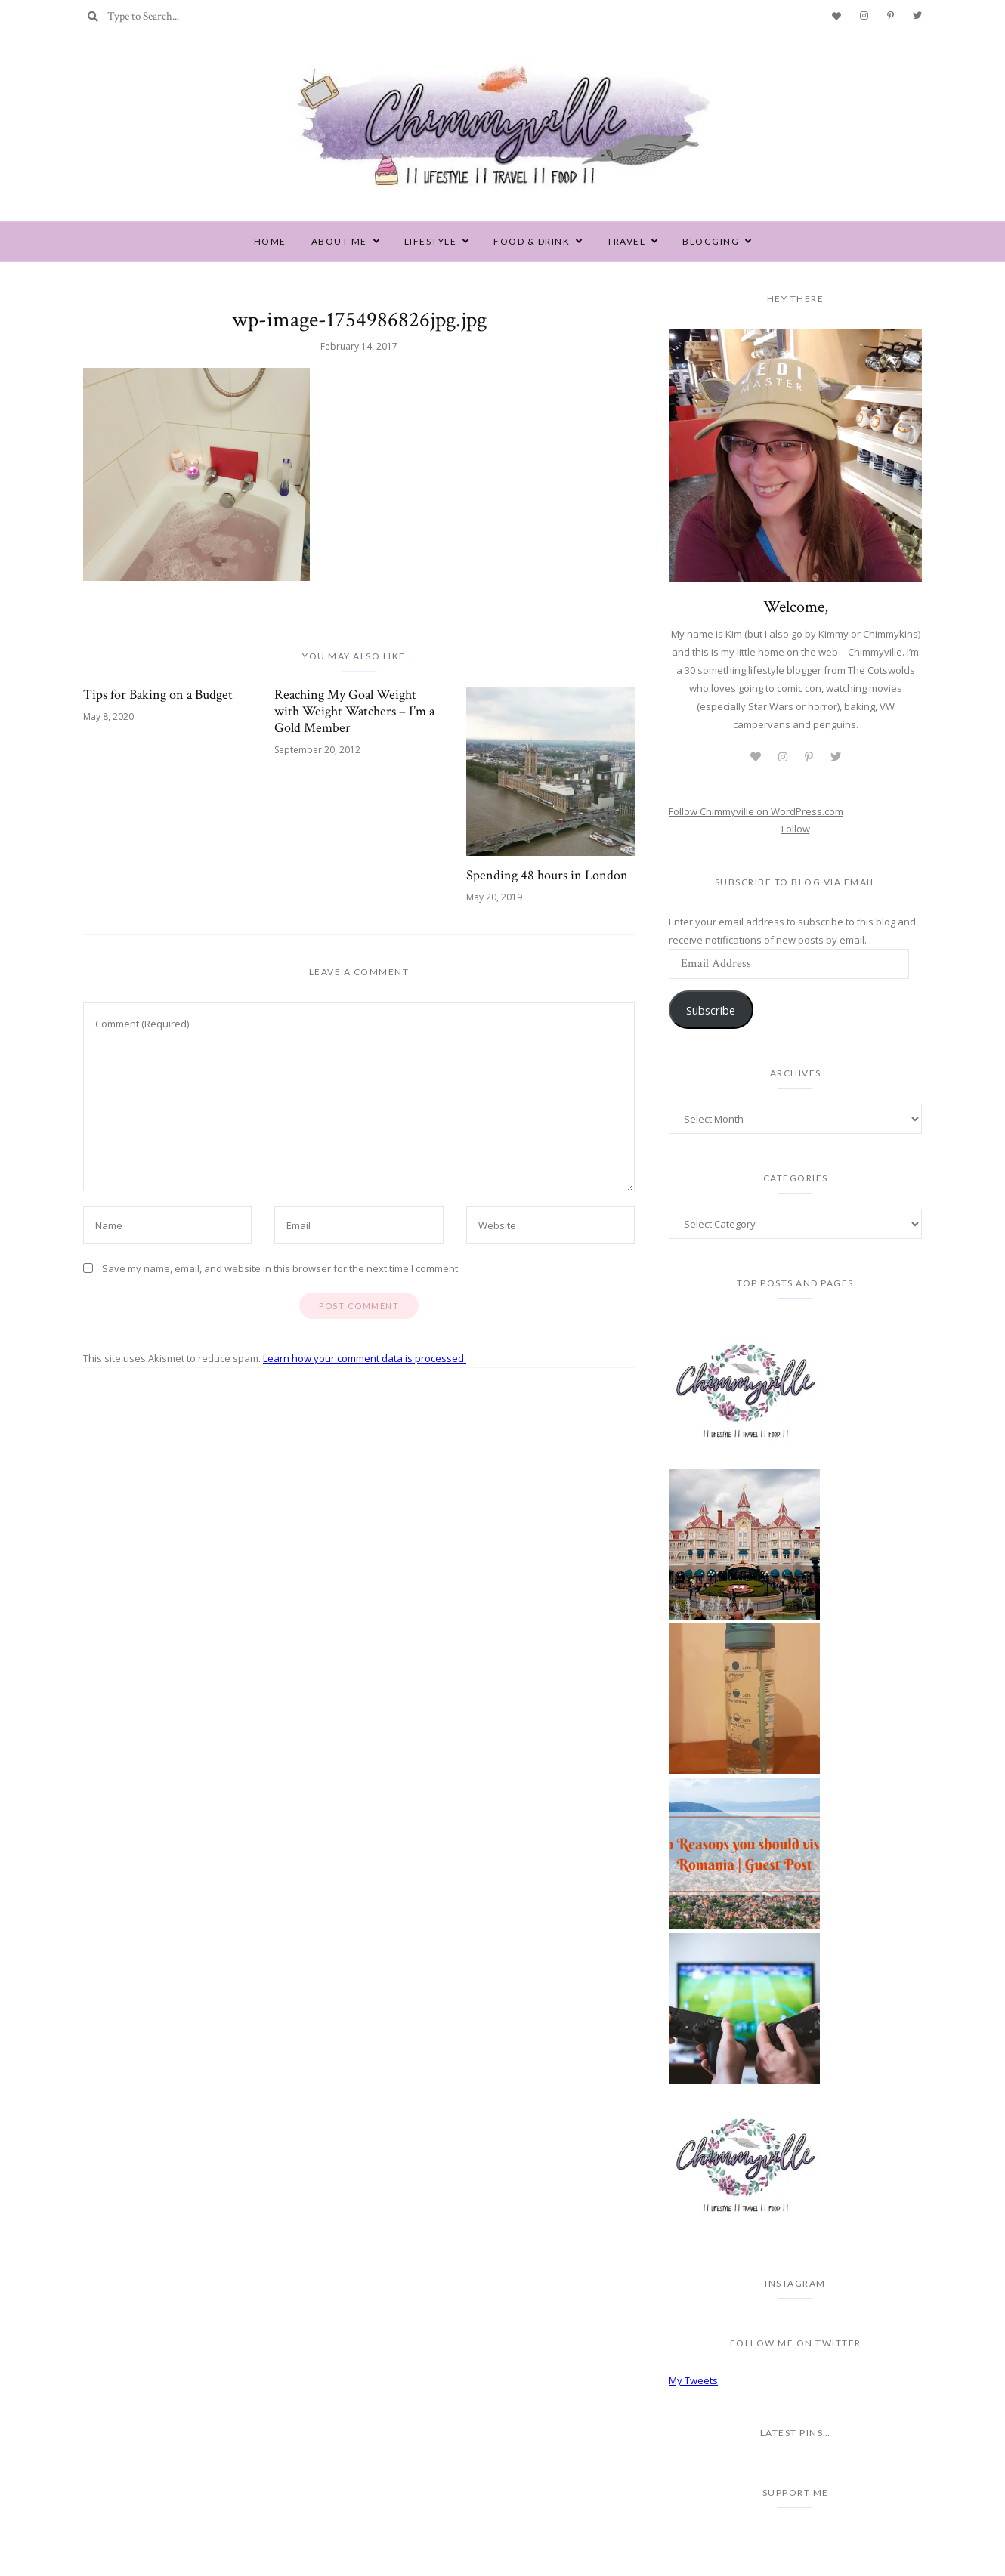  I want to click on Follow, so click(795, 829).